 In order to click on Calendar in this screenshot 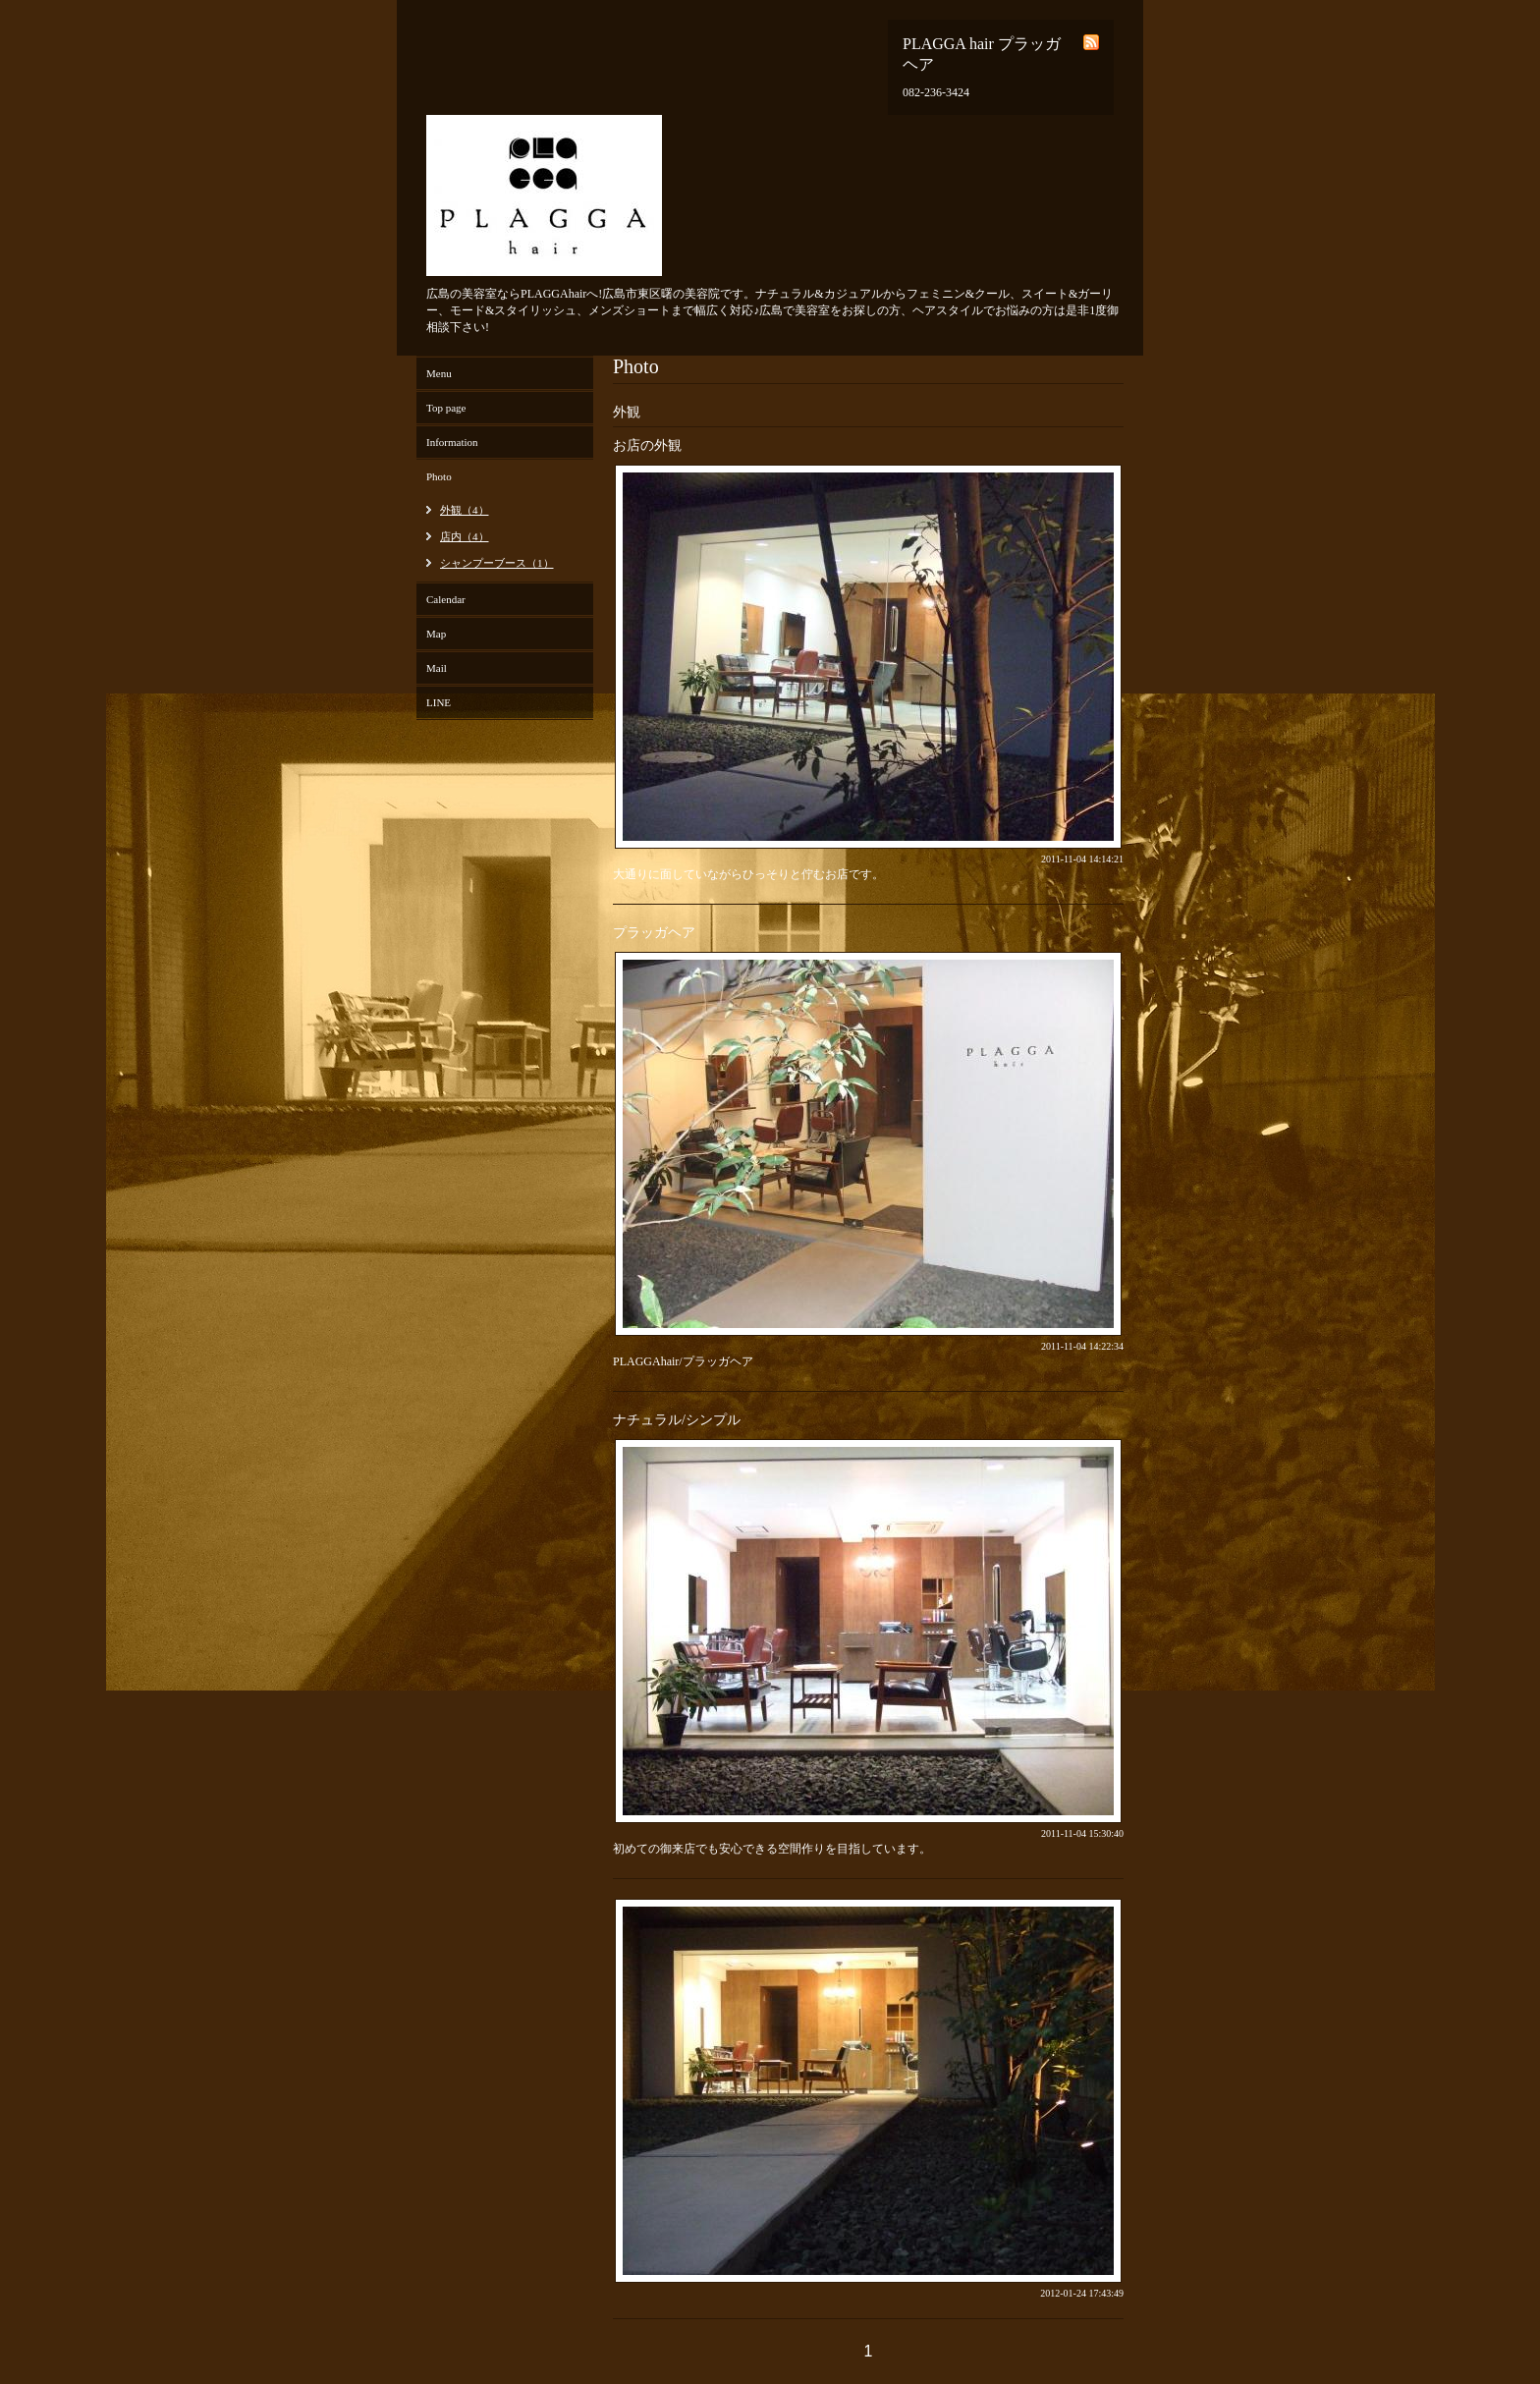, I will do `click(446, 599)`.